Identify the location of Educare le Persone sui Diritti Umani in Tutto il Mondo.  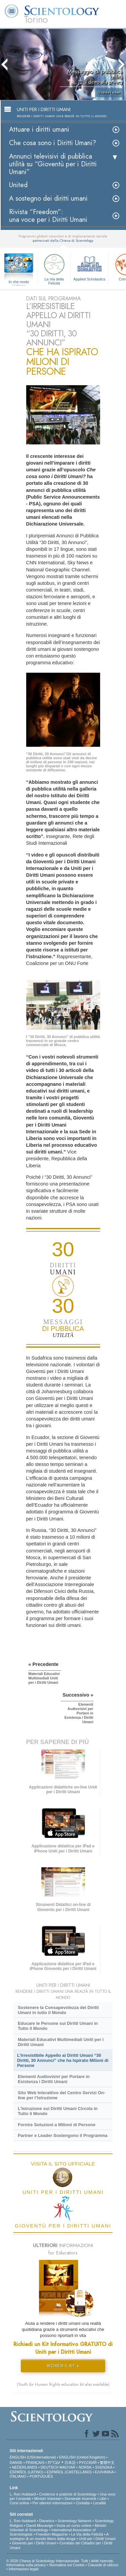
(58, 2026).